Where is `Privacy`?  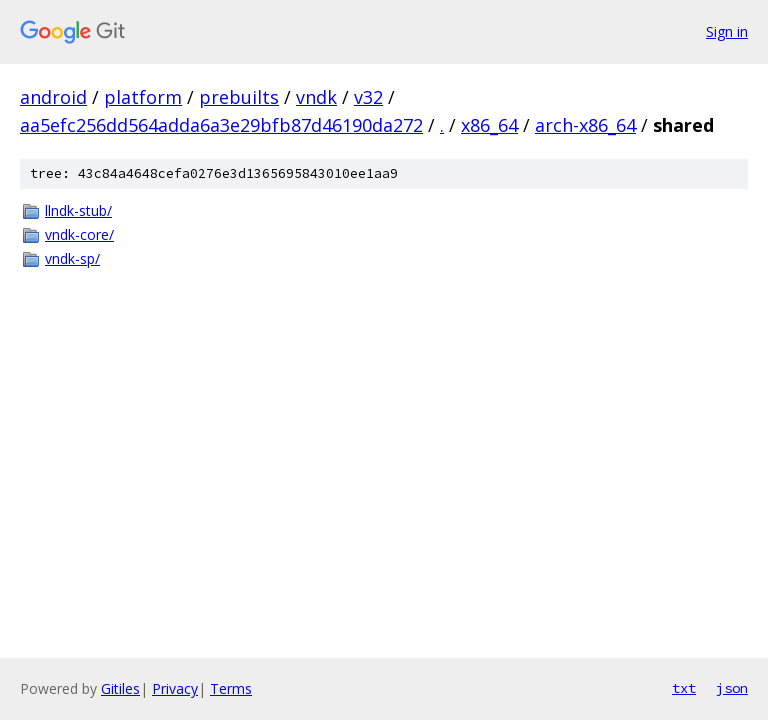
Privacy is located at coordinates (175, 688).